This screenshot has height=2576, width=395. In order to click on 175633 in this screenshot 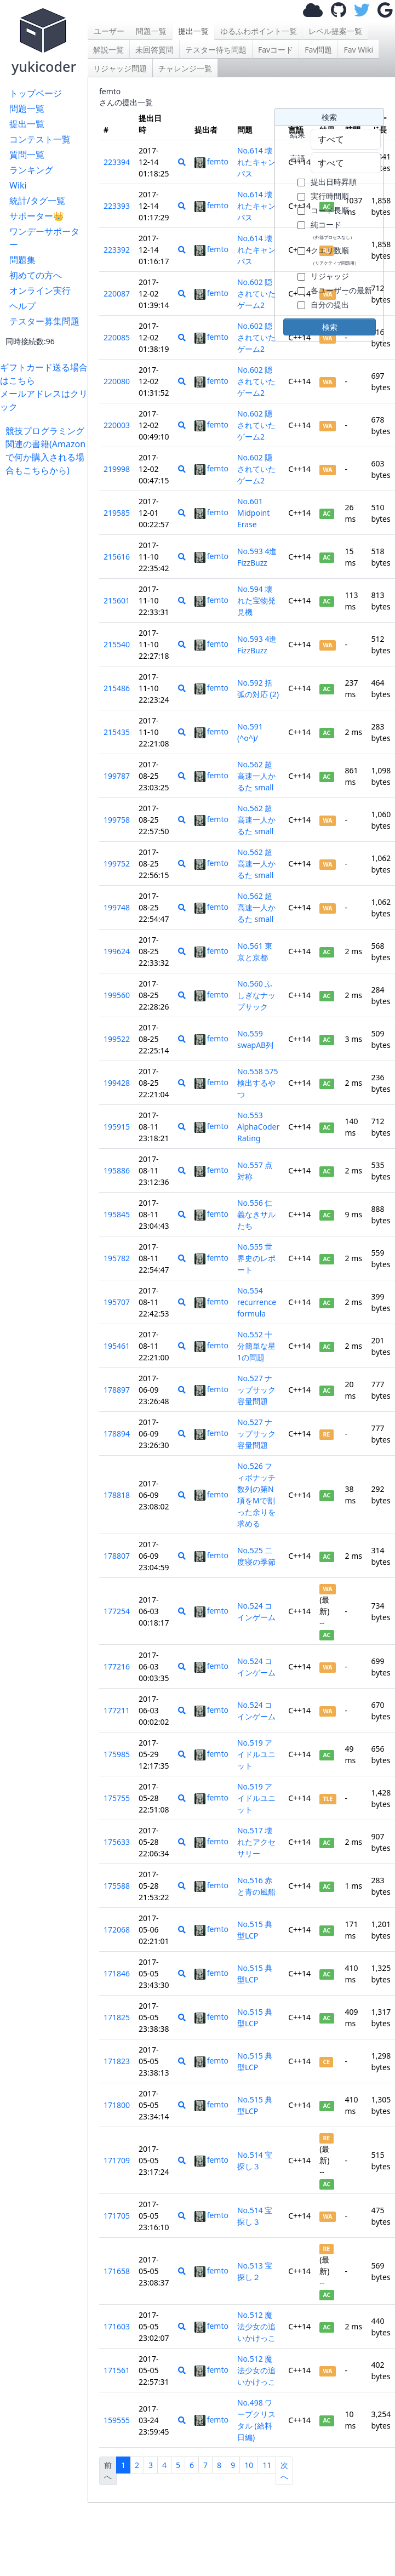, I will do `click(117, 1842)`.